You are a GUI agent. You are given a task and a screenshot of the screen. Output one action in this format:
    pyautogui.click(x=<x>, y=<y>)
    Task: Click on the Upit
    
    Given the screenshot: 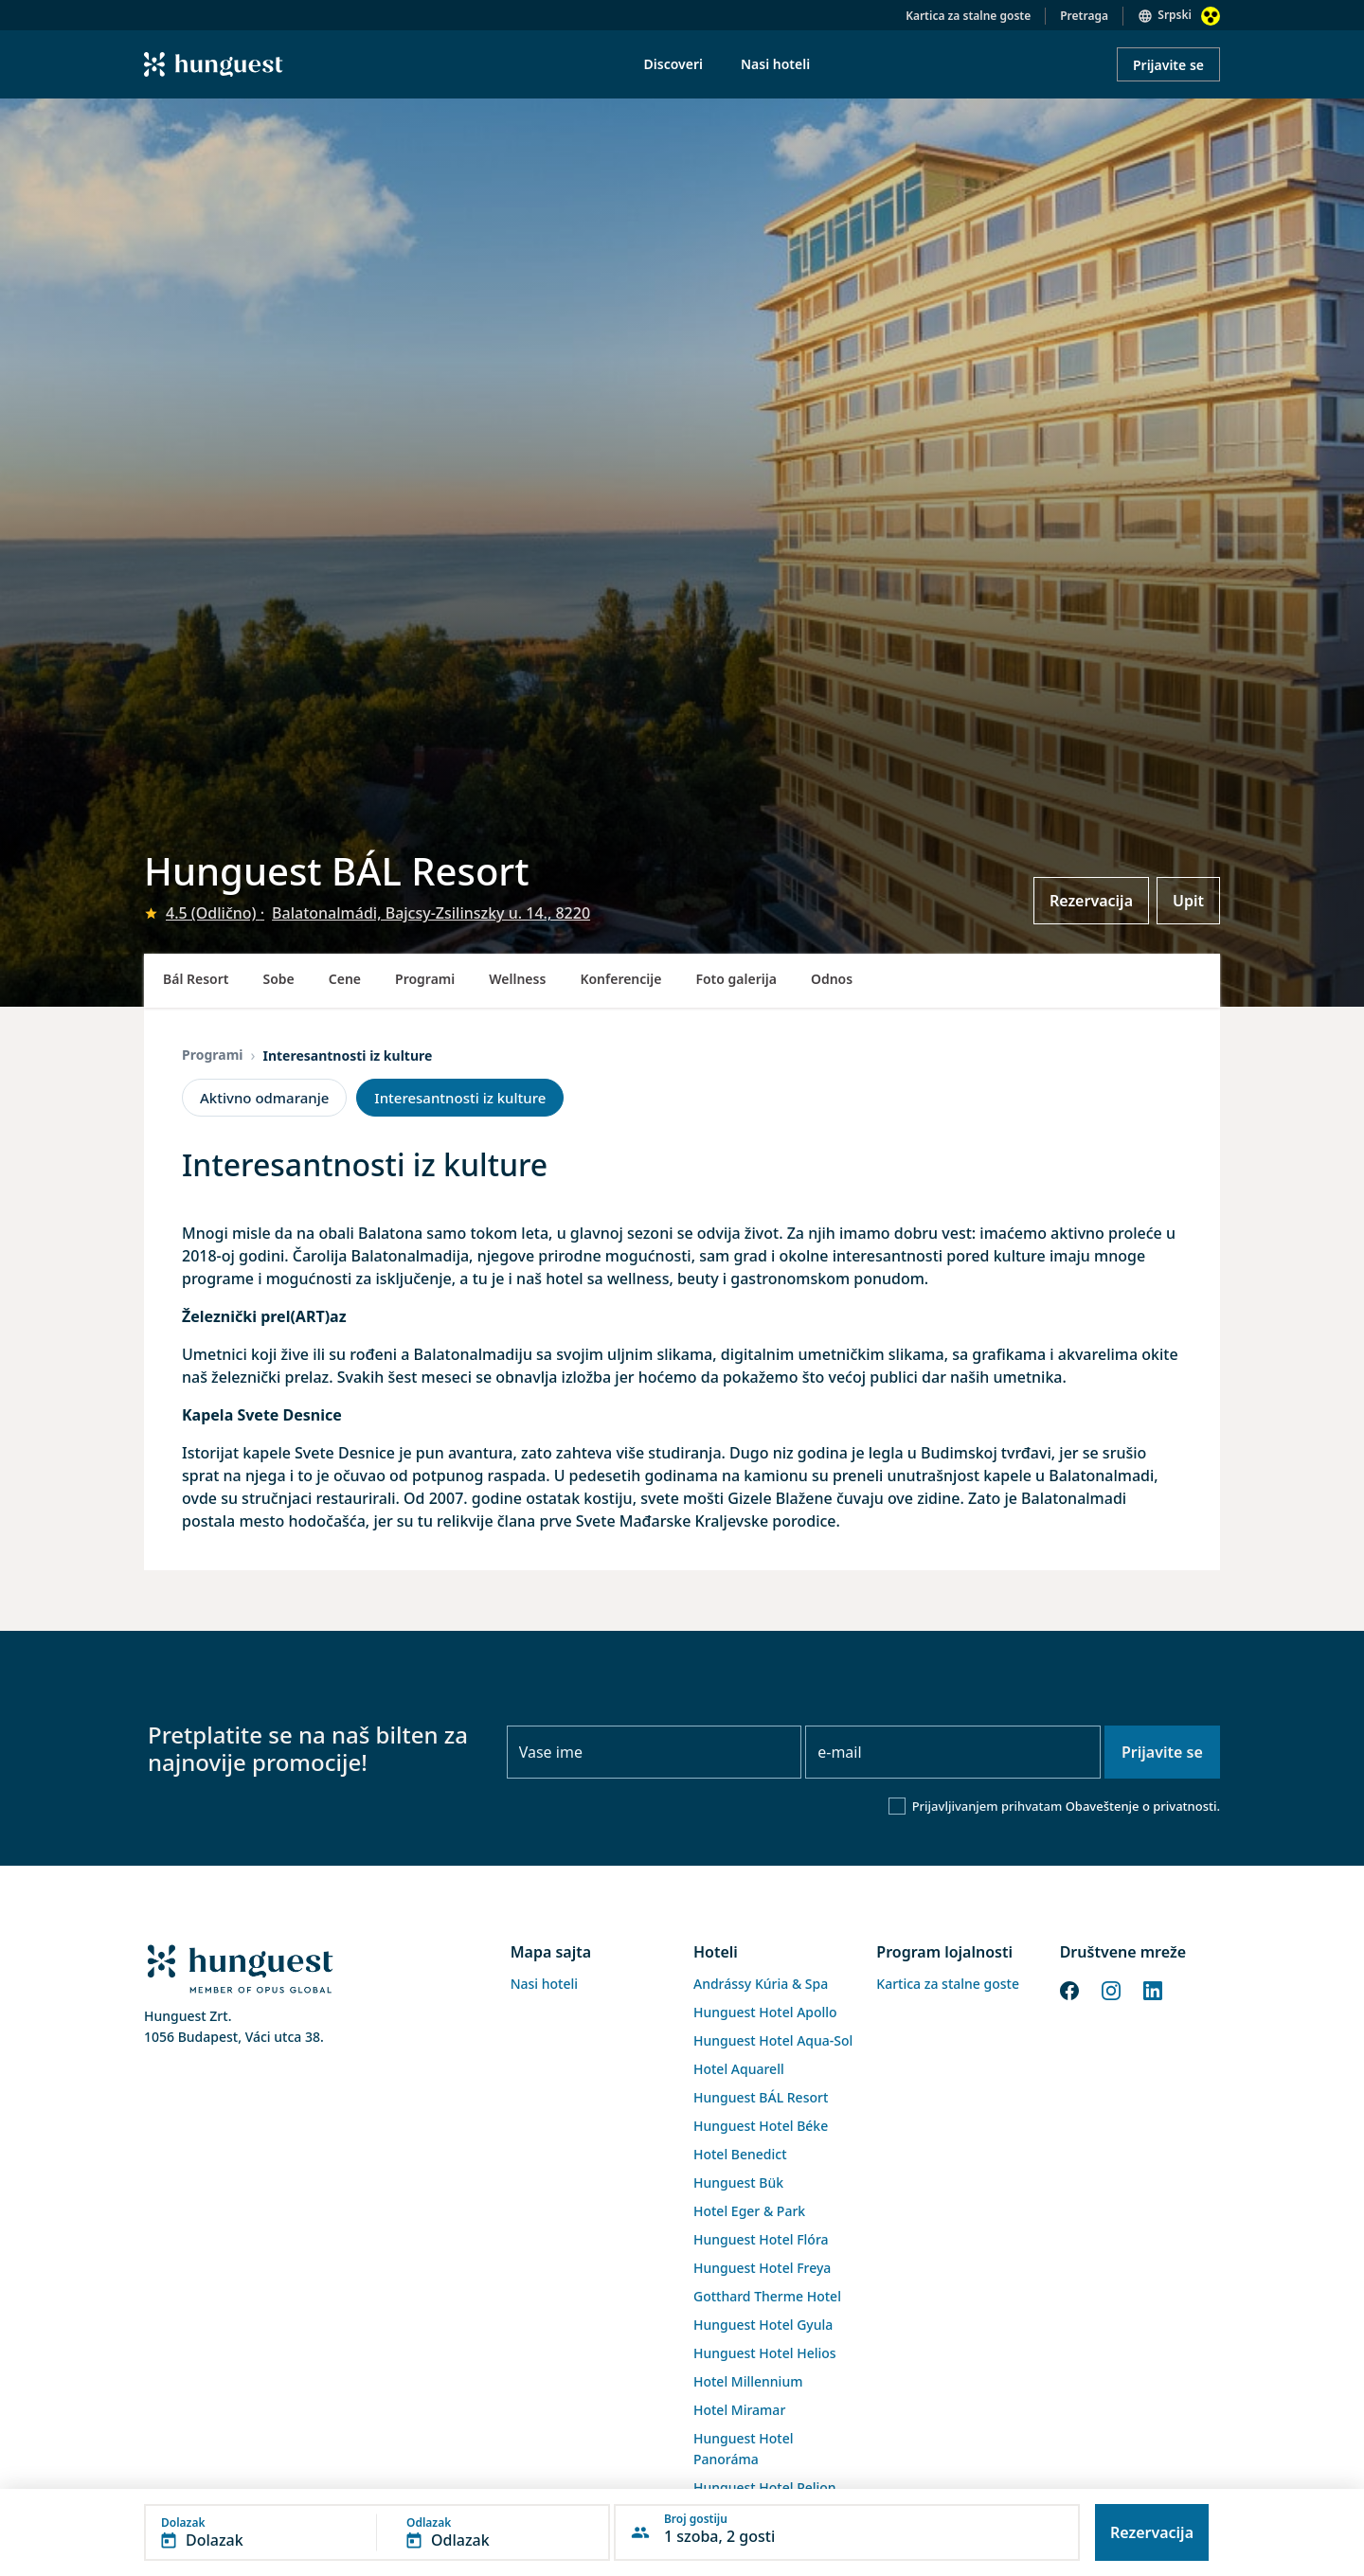 What is the action you would take?
    pyautogui.click(x=1188, y=900)
    